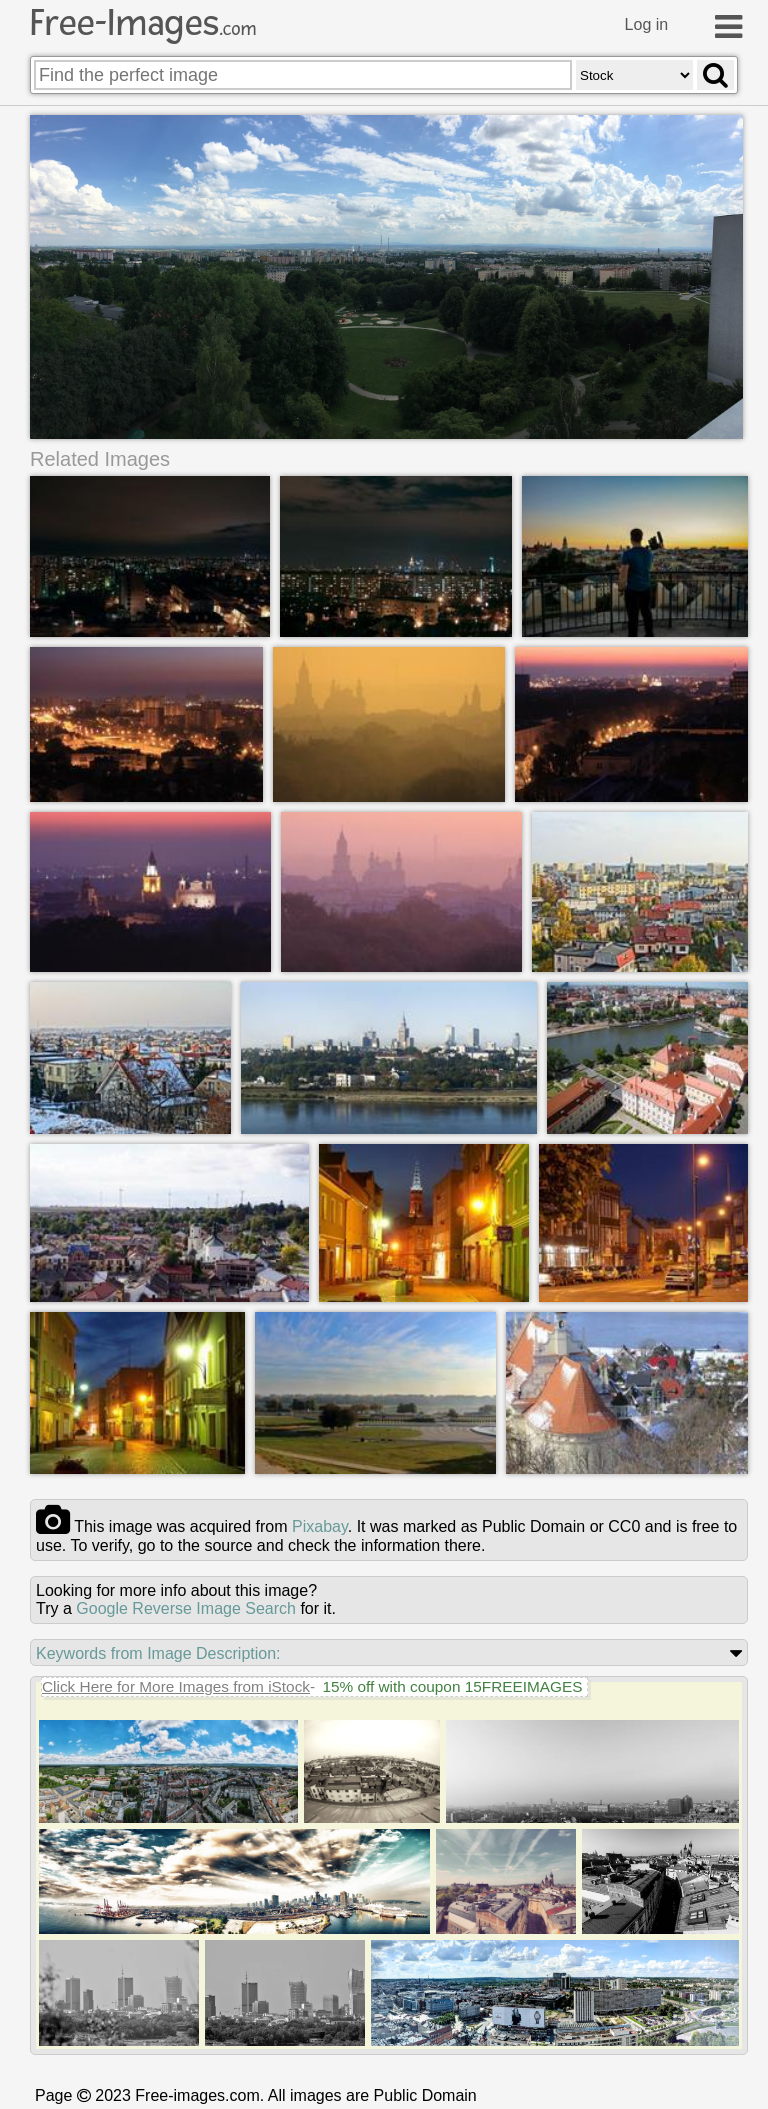  I want to click on Google Reverse Image Search, so click(186, 1609).